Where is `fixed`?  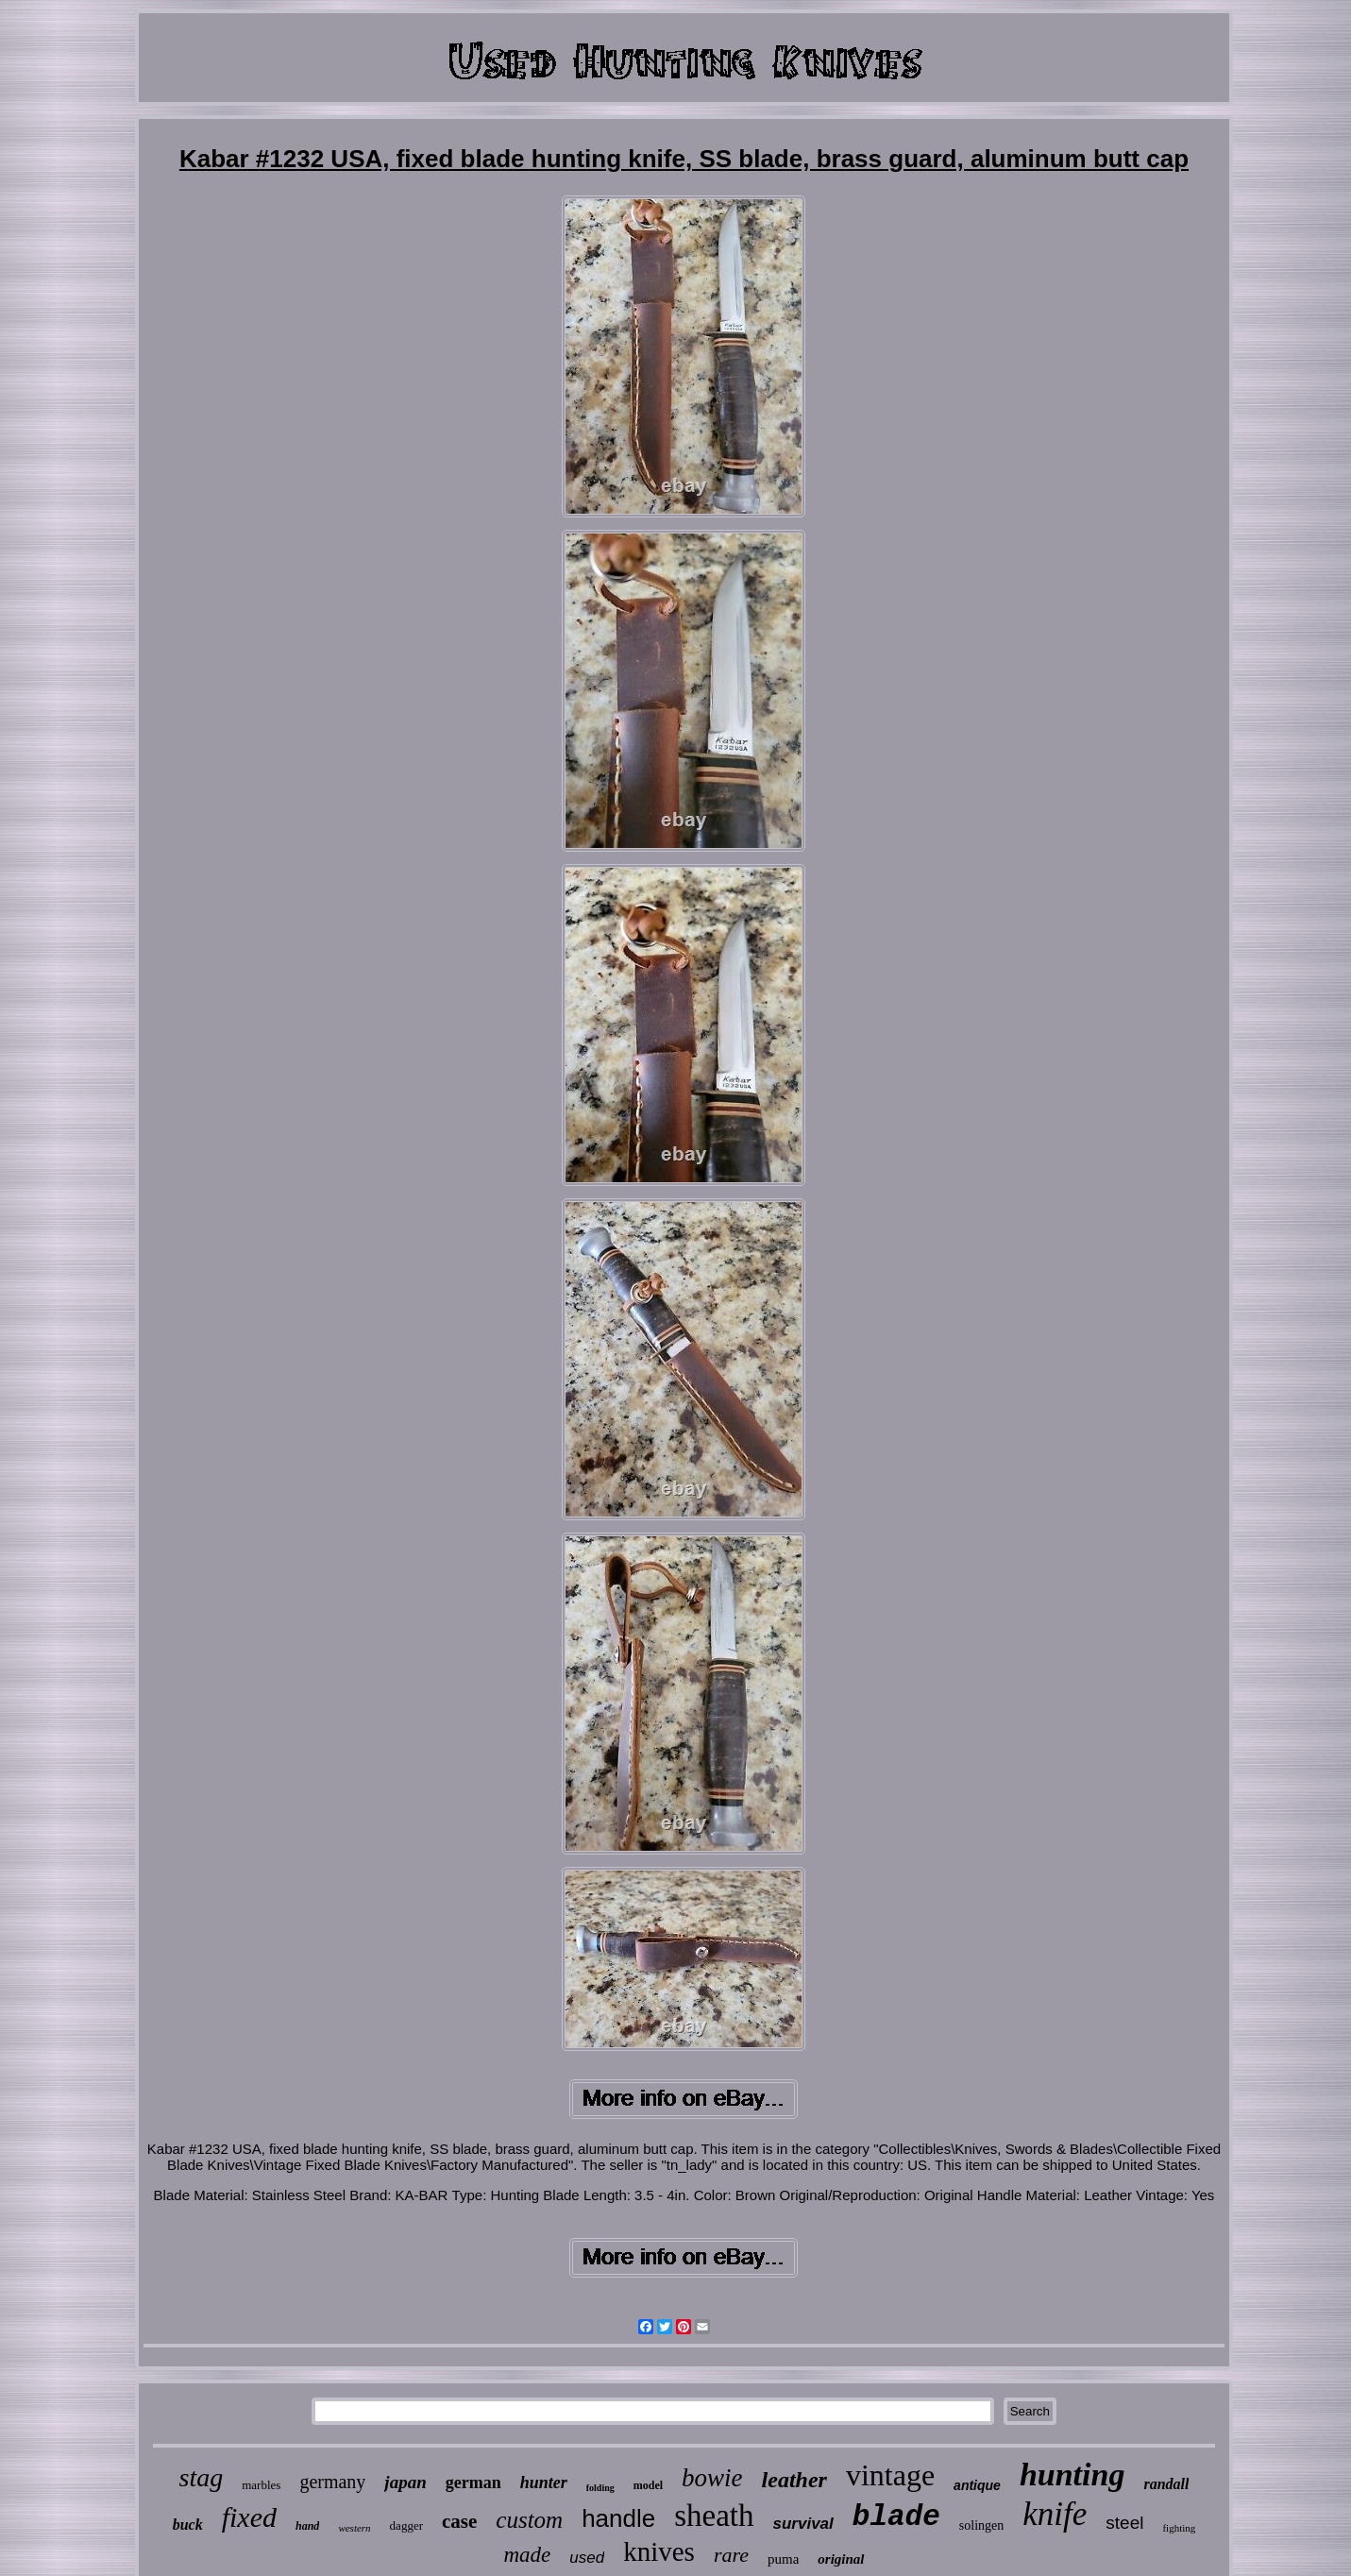 fixed is located at coordinates (249, 2517).